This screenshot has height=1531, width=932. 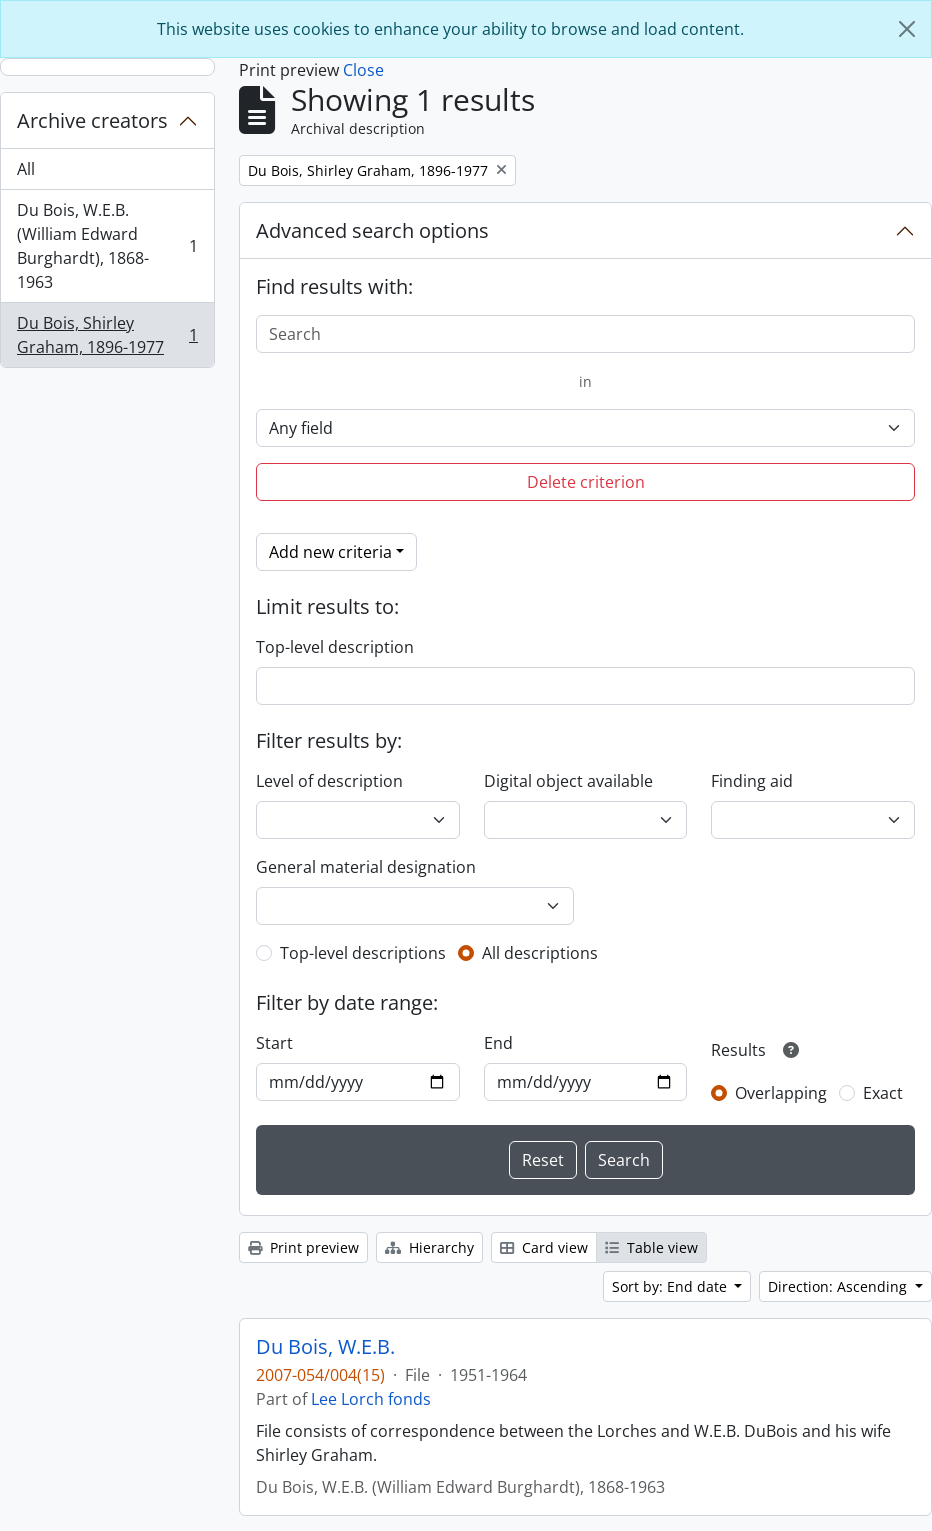 What do you see at coordinates (372, 230) in the screenshot?
I see `Advanced search options` at bounding box center [372, 230].